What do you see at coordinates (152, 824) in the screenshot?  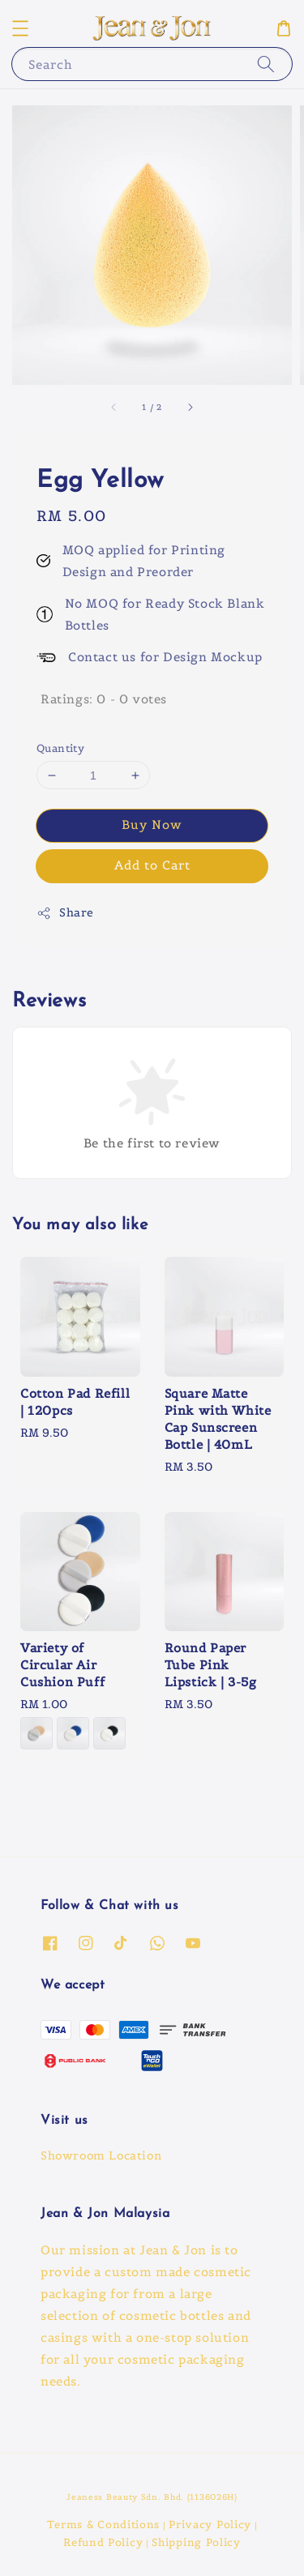 I see `Buy Now` at bounding box center [152, 824].